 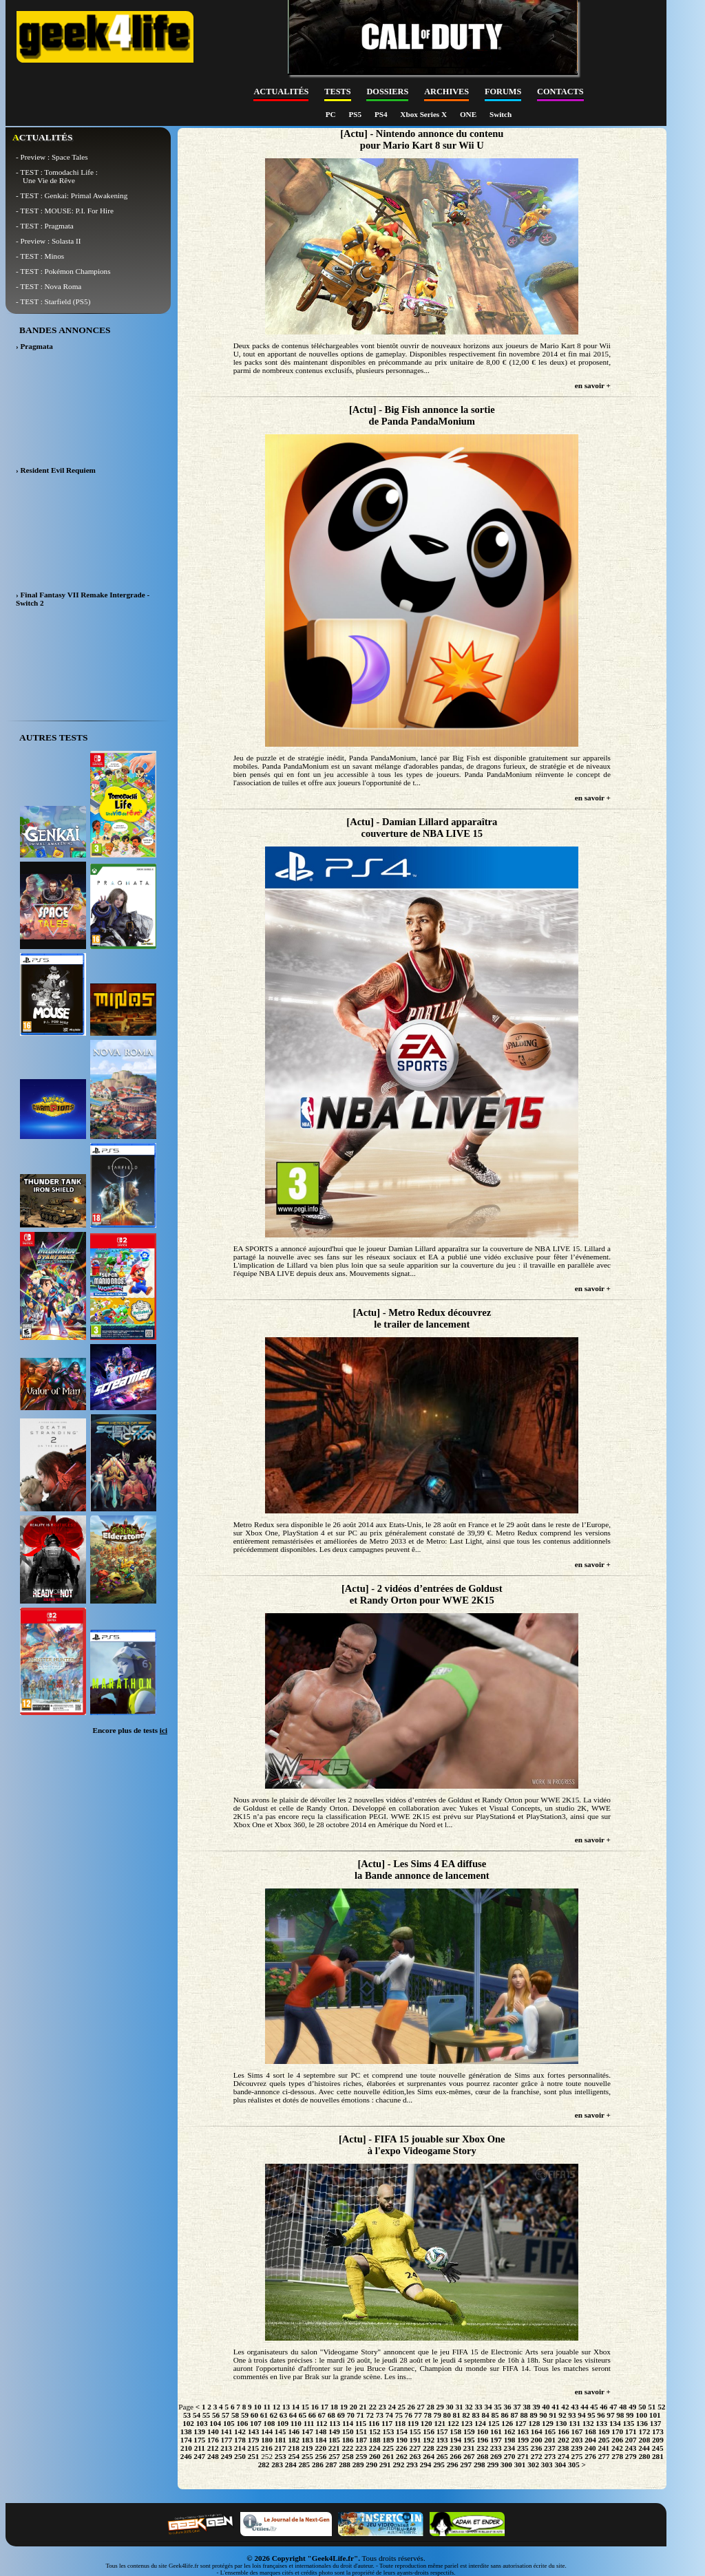 I want to click on 158, so click(x=455, y=2431).